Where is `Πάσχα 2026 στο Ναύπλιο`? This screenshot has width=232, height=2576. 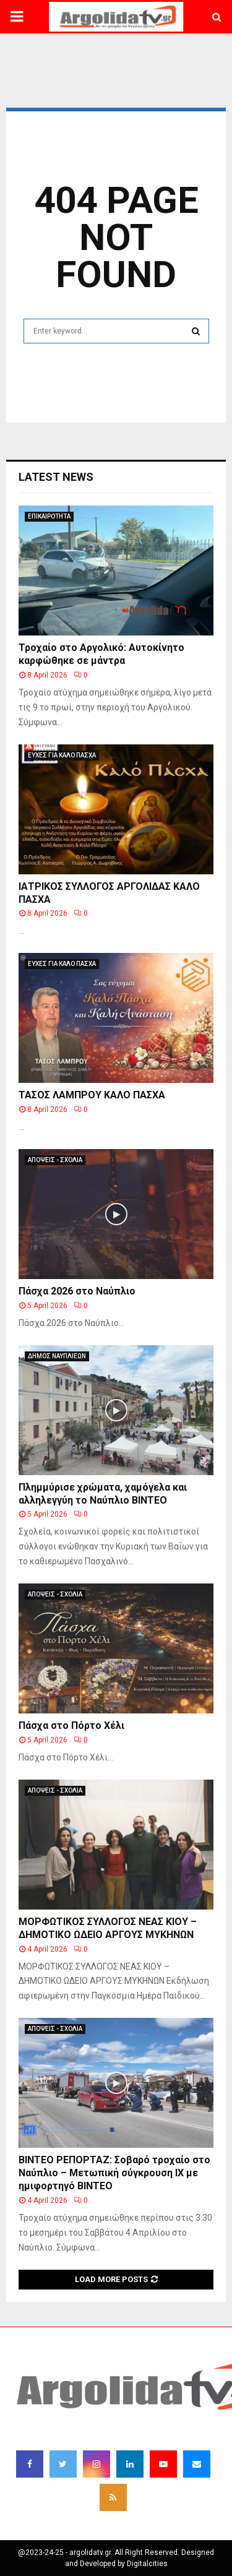 Πάσχα 2026 στο Ναύπλιο is located at coordinates (77, 1291).